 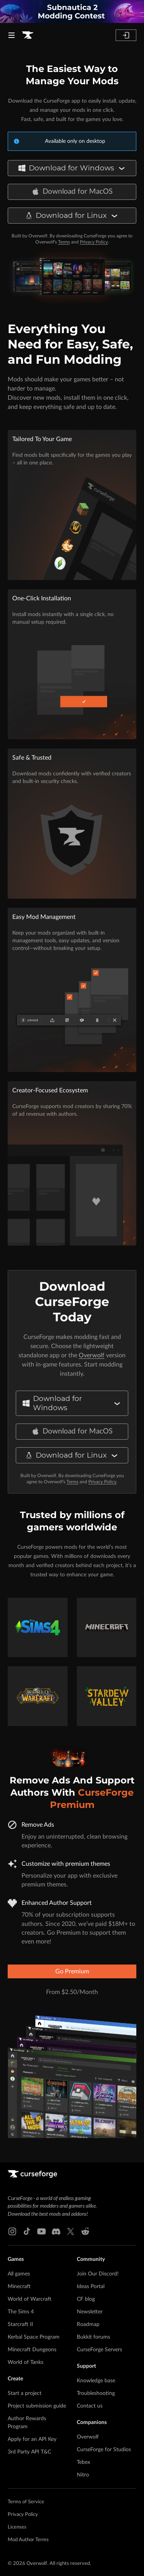 I want to click on [promotional banner], so click(x=72, y=11).